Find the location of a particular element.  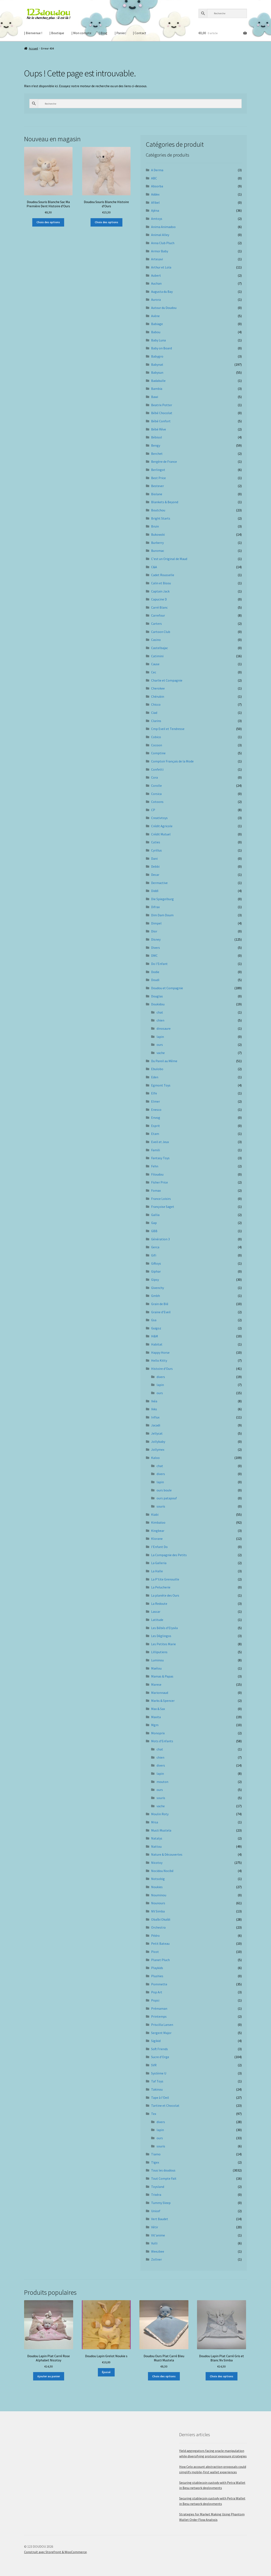

C'est un Original de Maud is located at coordinates (169, 559).